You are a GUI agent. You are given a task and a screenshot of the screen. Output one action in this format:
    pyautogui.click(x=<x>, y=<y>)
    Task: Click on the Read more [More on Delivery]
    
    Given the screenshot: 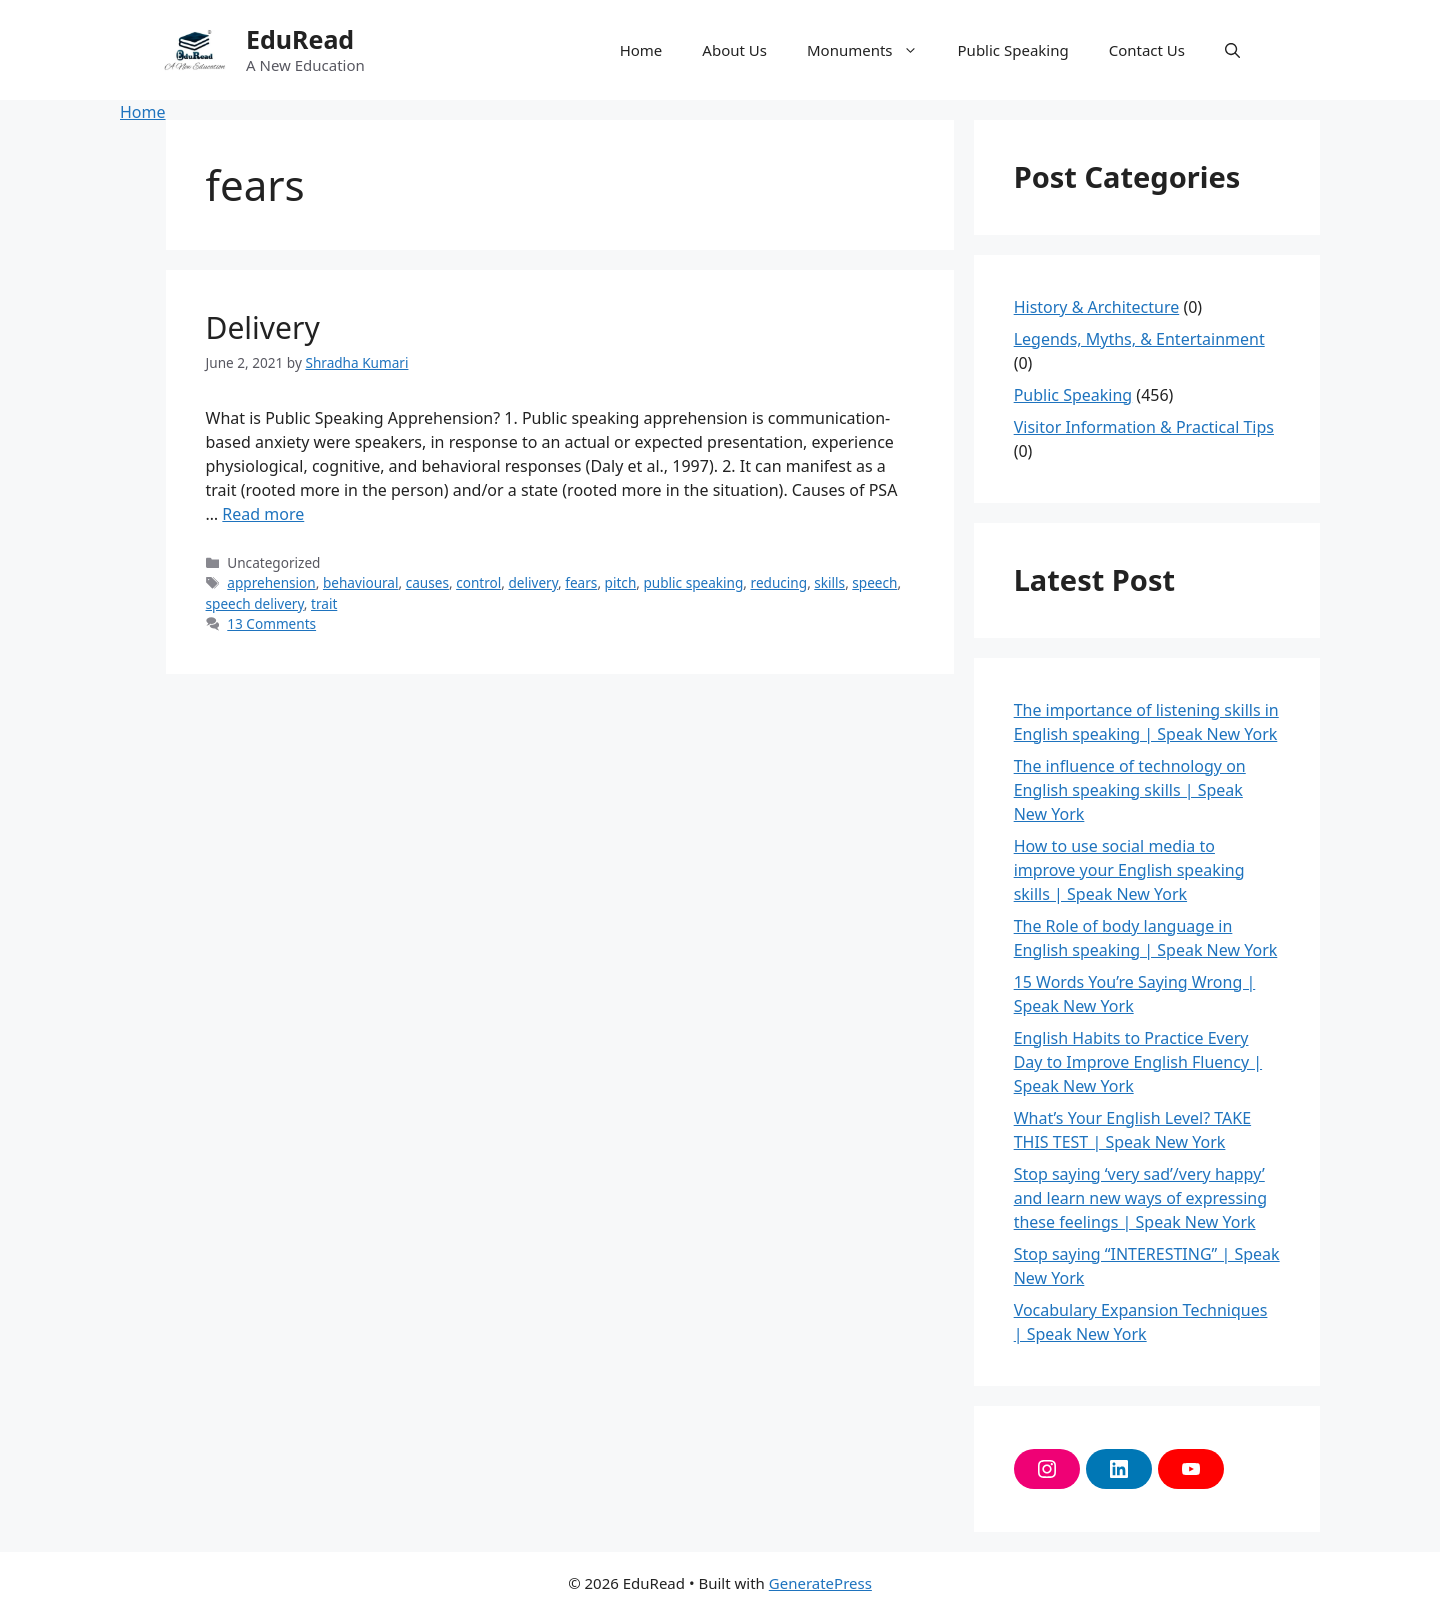 What is the action you would take?
    pyautogui.click(x=263, y=514)
    